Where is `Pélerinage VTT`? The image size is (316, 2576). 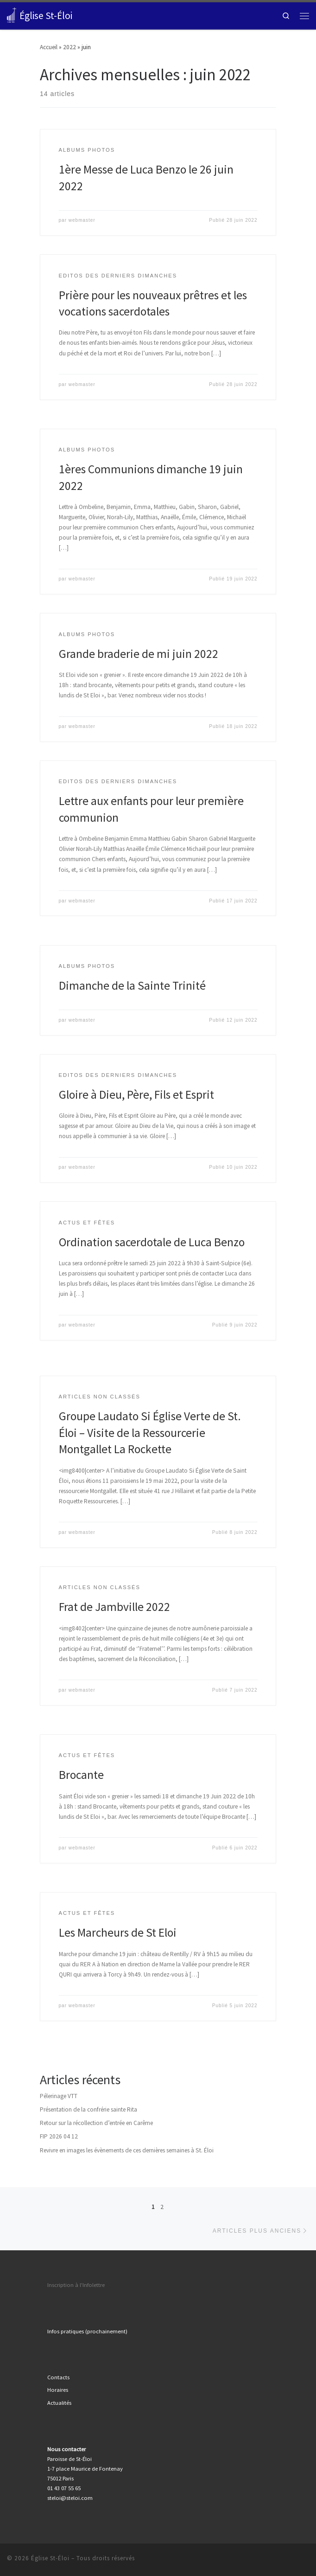
Pélerinage VTT is located at coordinates (58, 2096).